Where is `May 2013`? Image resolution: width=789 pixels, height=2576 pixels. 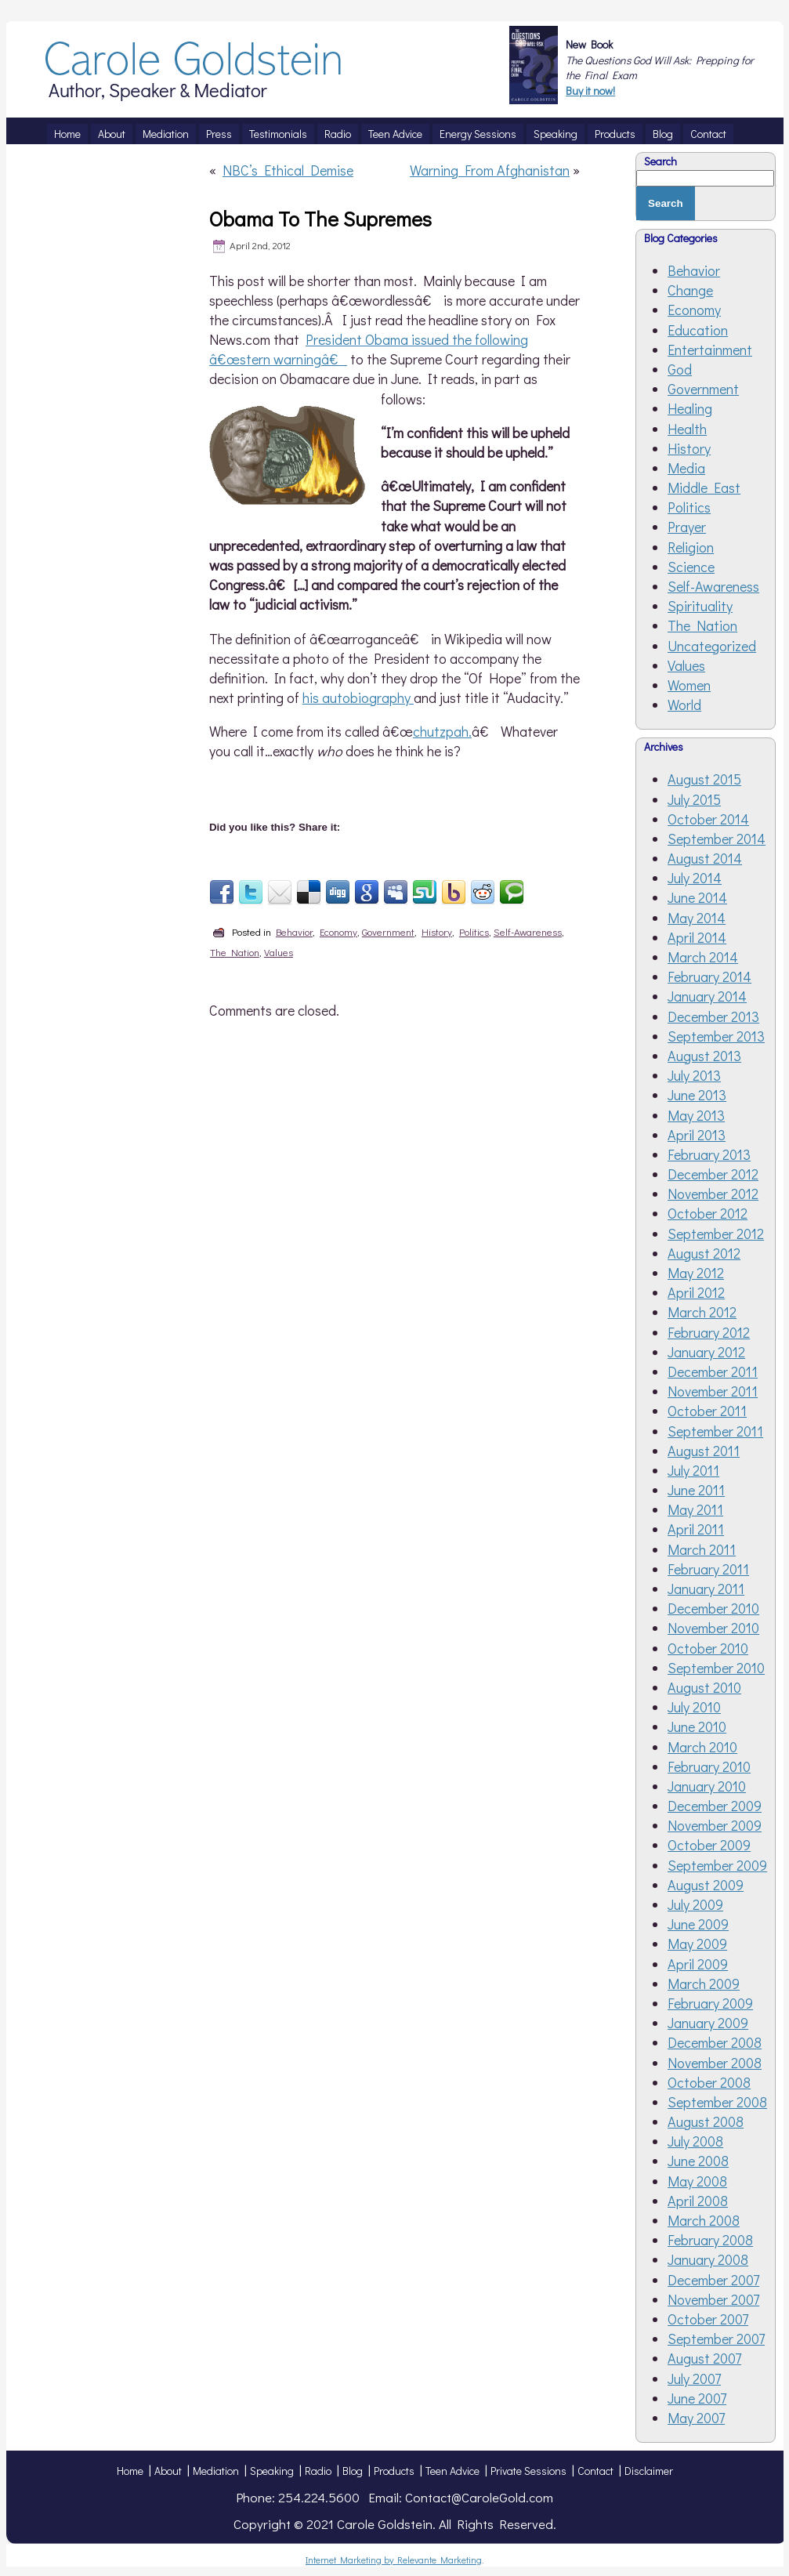 May 2013 is located at coordinates (696, 1115).